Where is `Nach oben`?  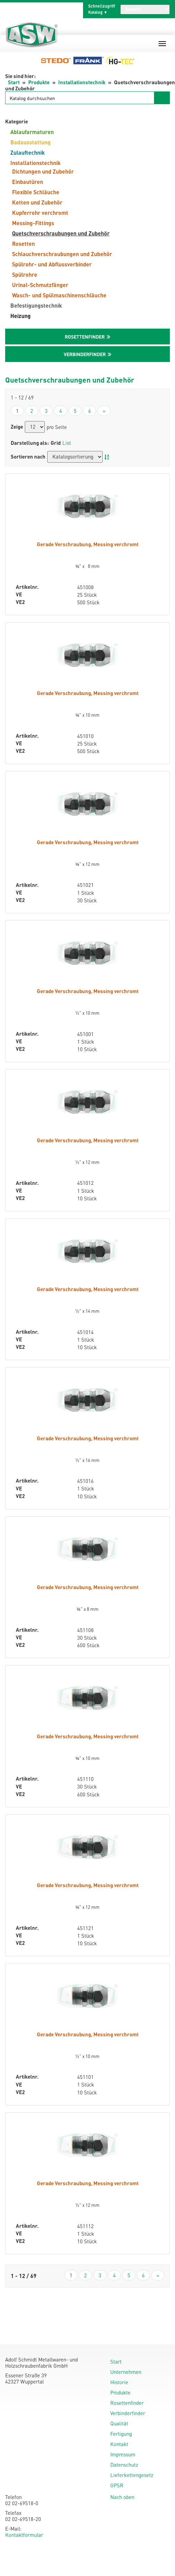
Nach oben is located at coordinates (122, 2497).